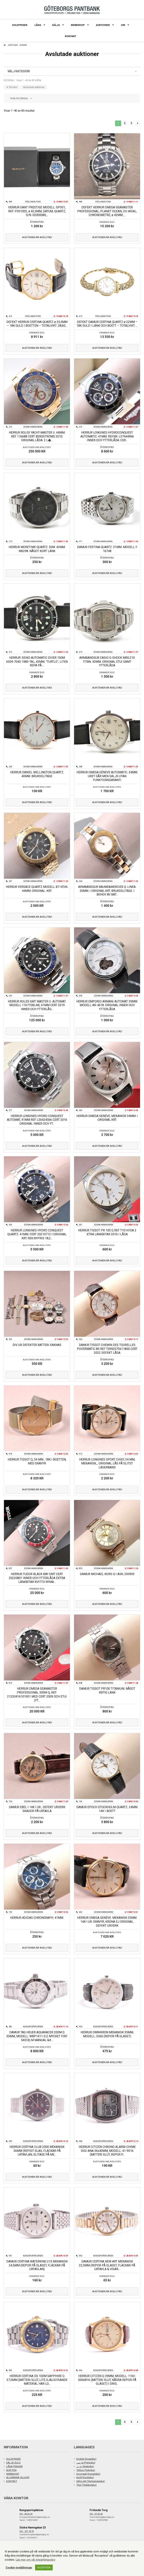 The height and width of the screenshot is (2576, 144). I want to click on Auktionen är avslutad [Läs mer om ”HERRUR EMPORIO ARMANI AUTOMAT 39MM. MODELL AR-4618. ORIGINAL INNER OCH YTTERLÅDA”], so click(107, 1031).